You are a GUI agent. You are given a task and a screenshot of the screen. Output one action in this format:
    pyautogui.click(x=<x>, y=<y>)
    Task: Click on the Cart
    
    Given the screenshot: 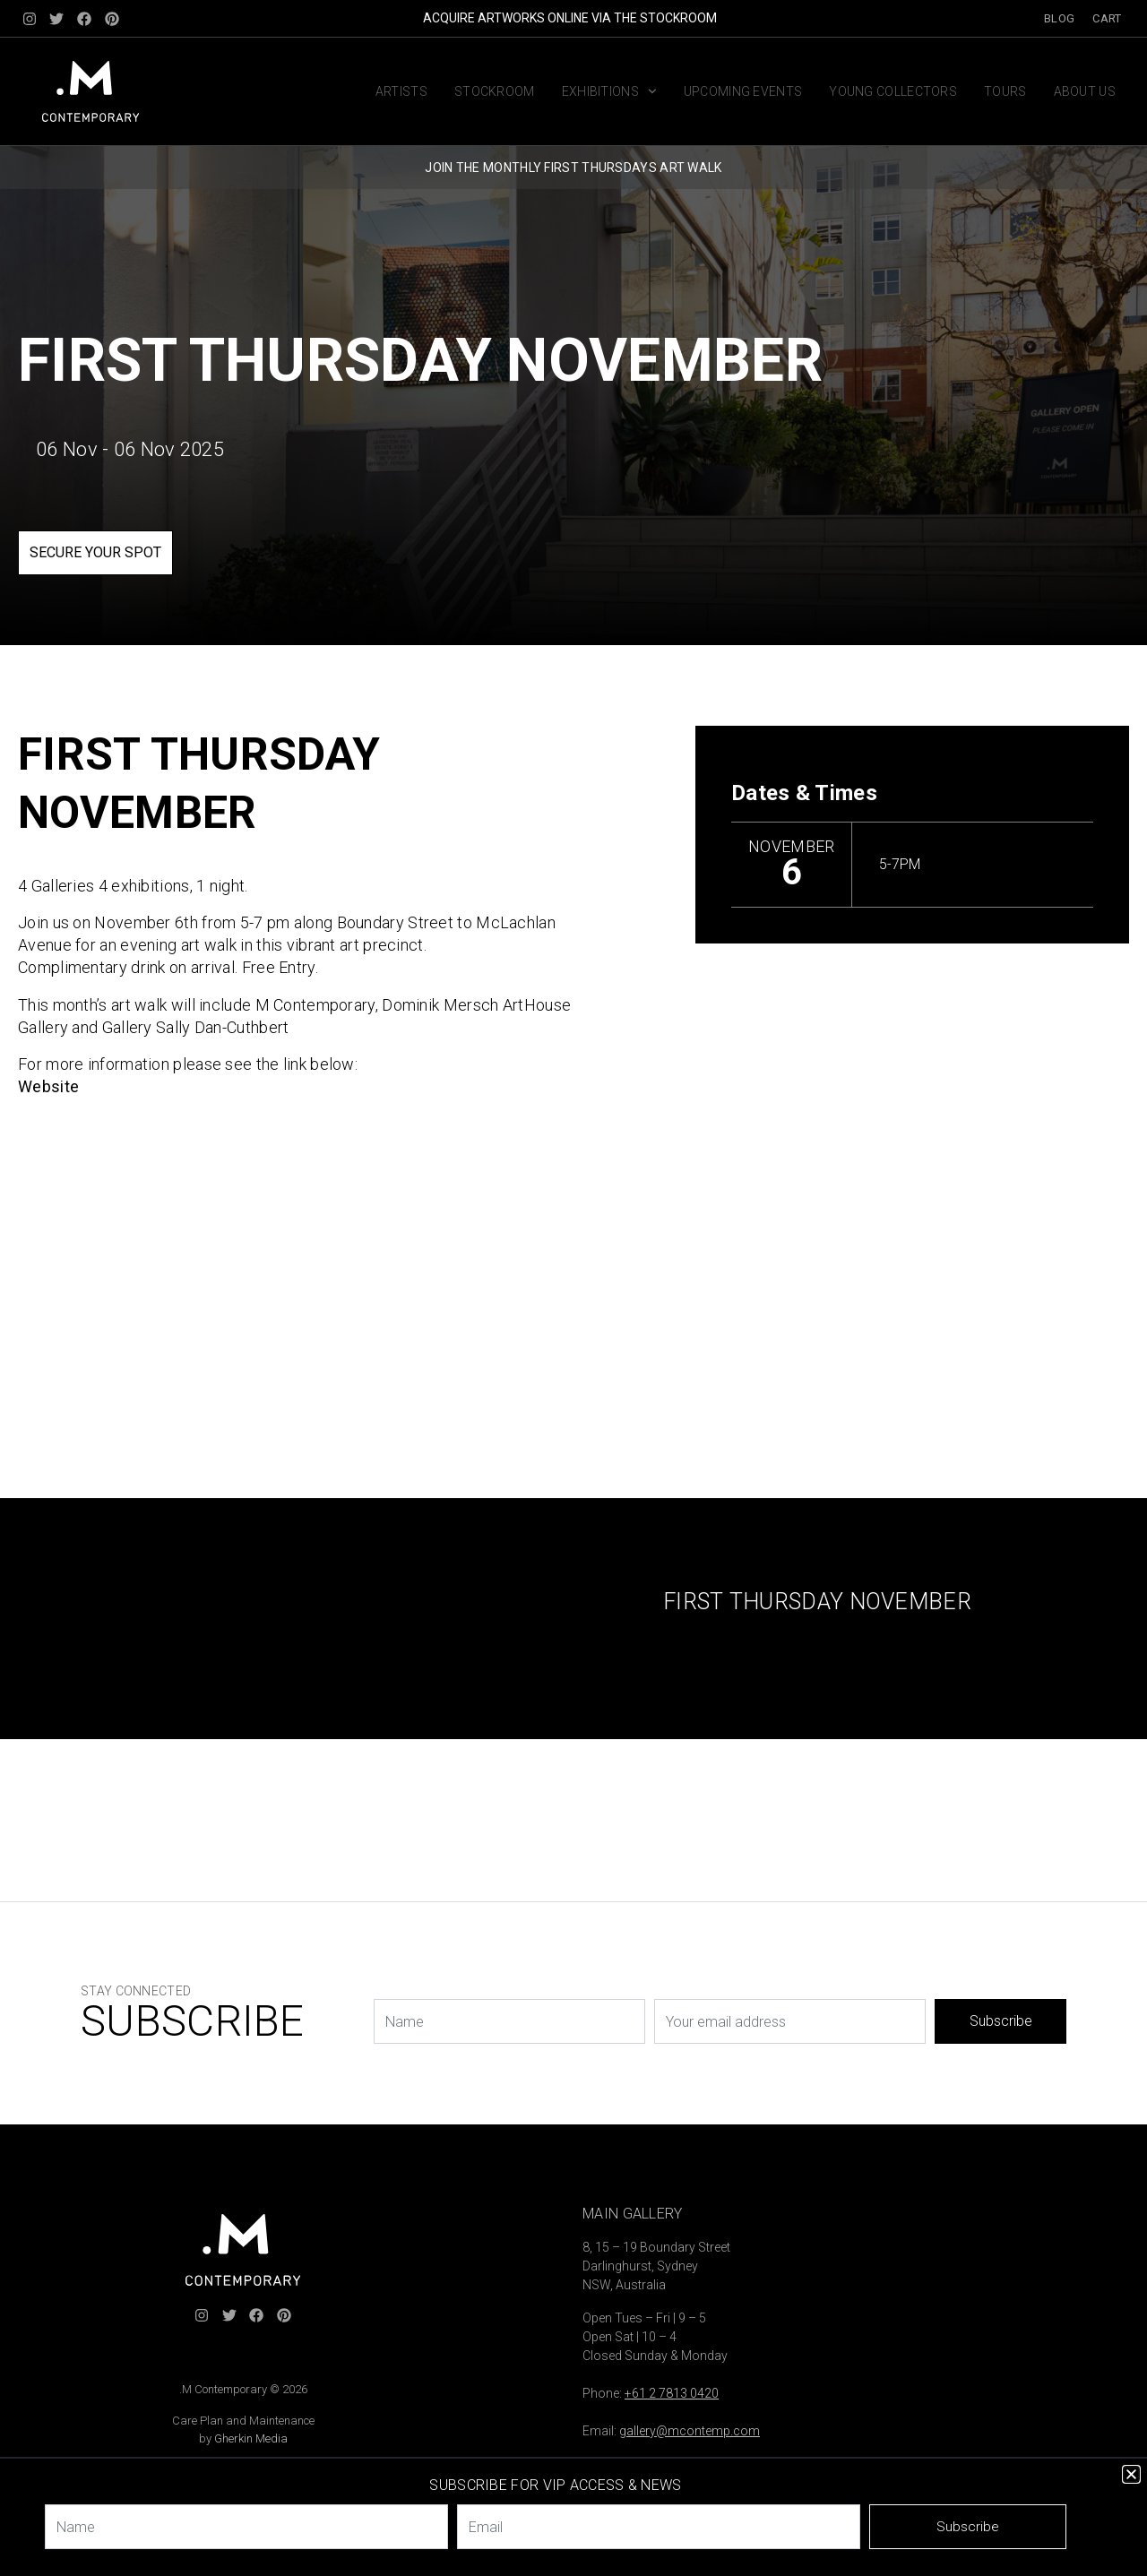 What is the action you would take?
    pyautogui.click(x=1106, y=18)
    